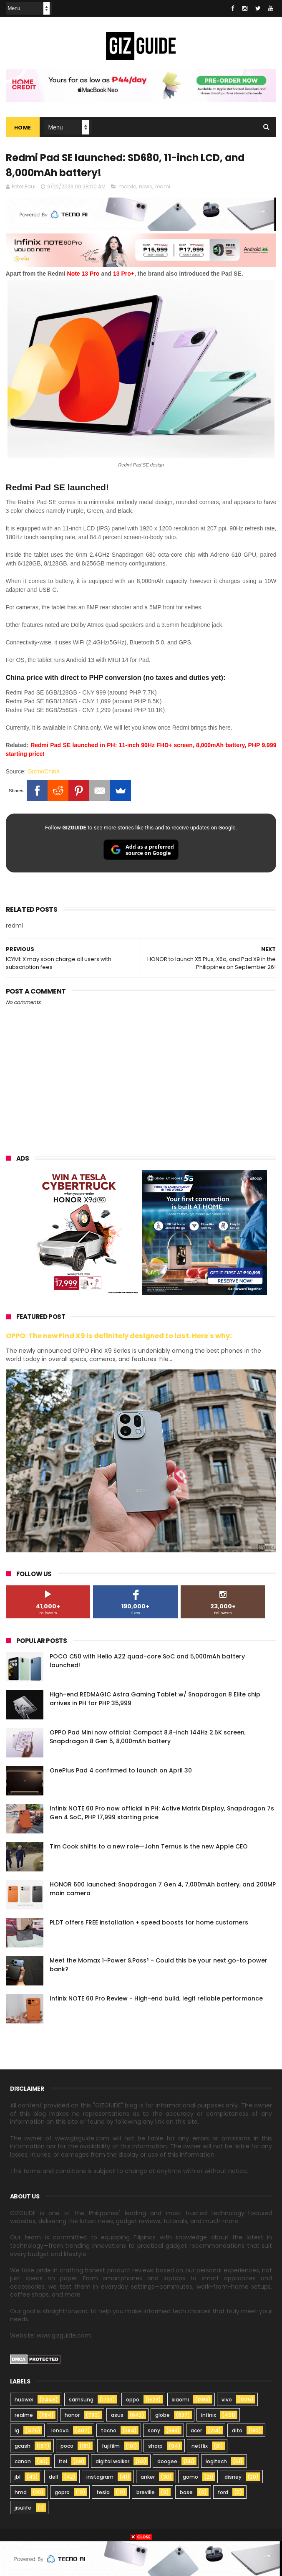 The image size is (282, 2576). Describe the element at coordinates (196, 2430) in the screenshot. I see `acer` at that location.